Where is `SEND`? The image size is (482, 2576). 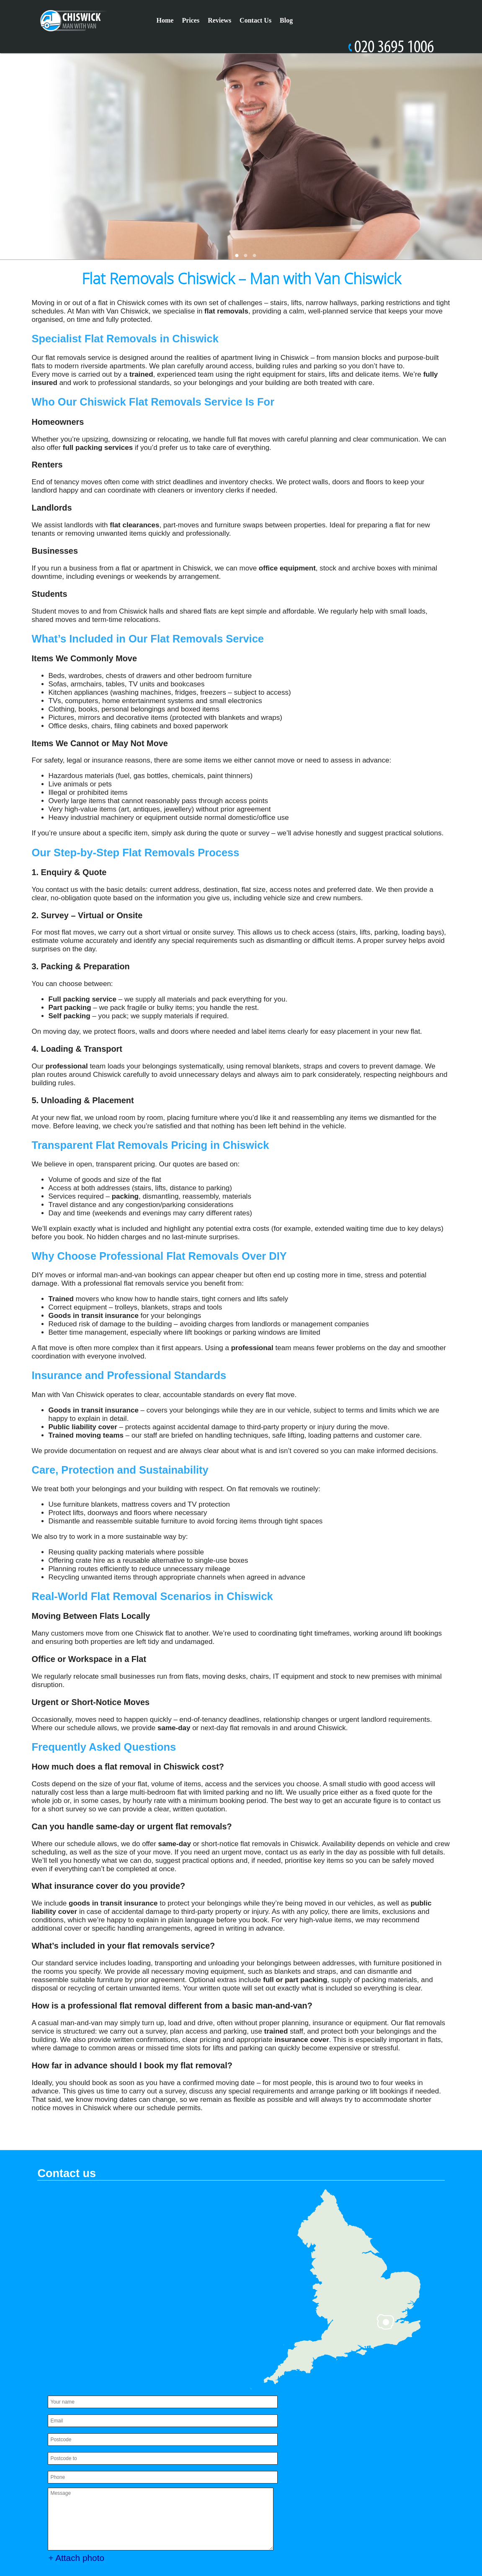 SEND is located at coordinates (149, 2384).